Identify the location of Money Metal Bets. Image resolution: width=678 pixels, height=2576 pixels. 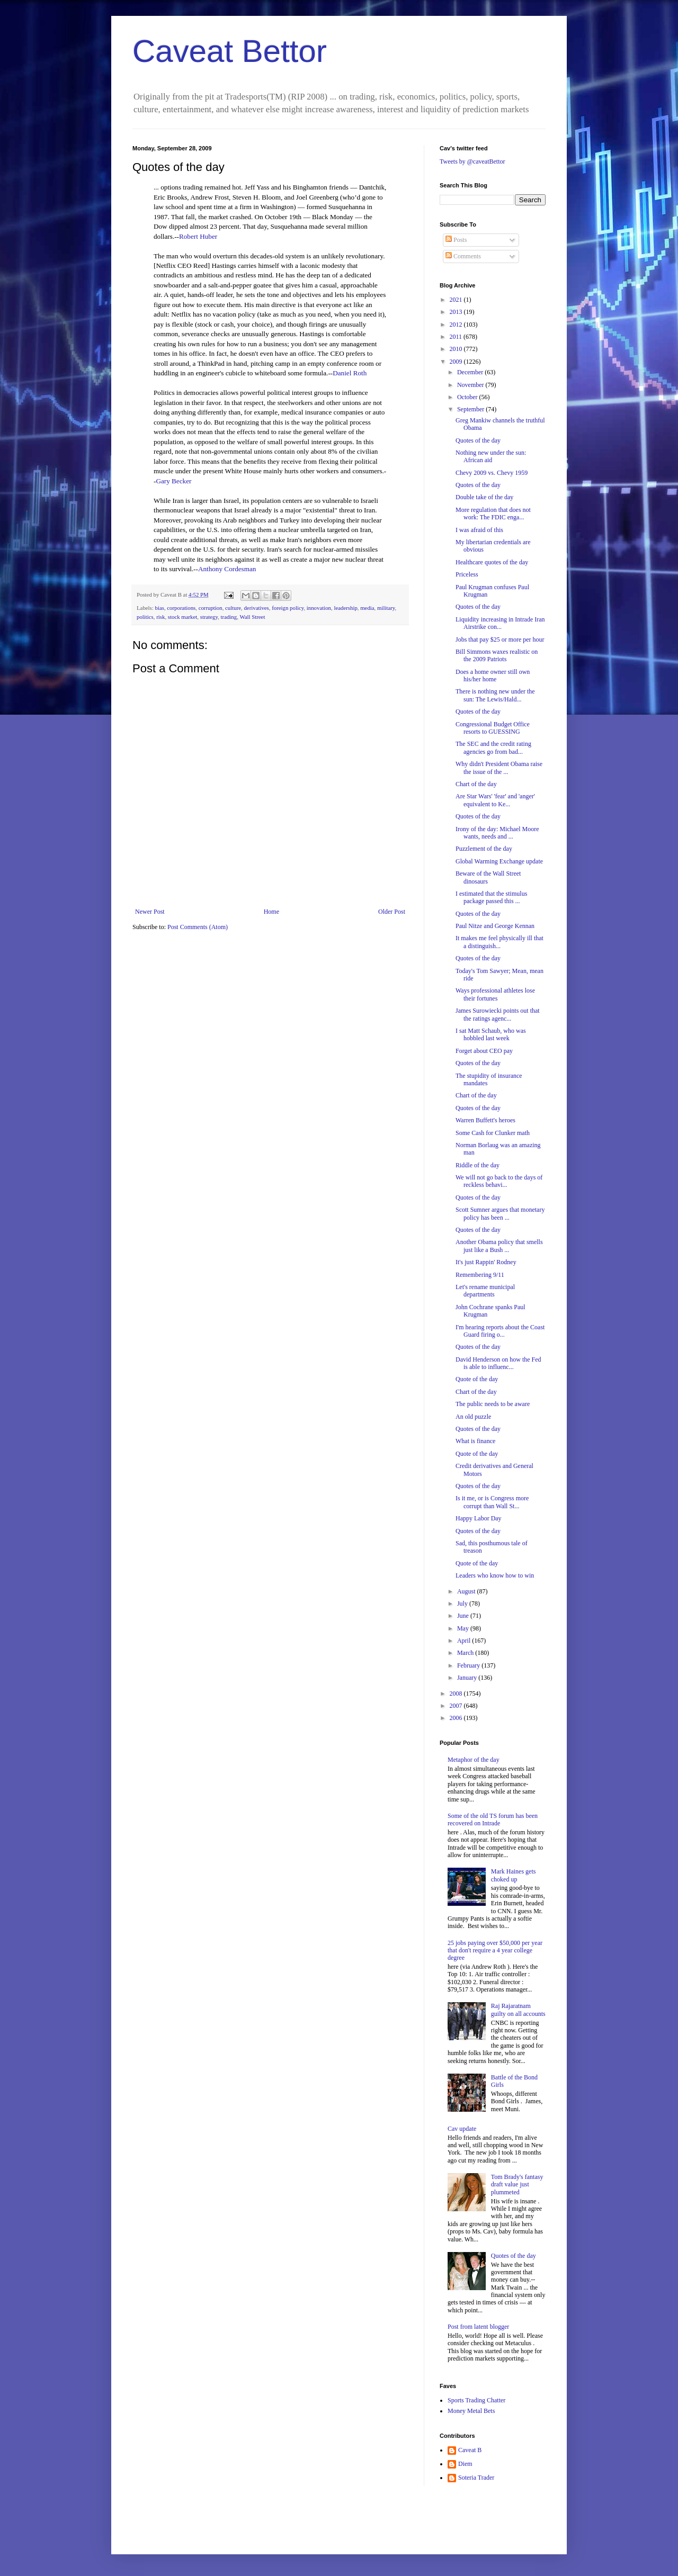
(471, 2411).